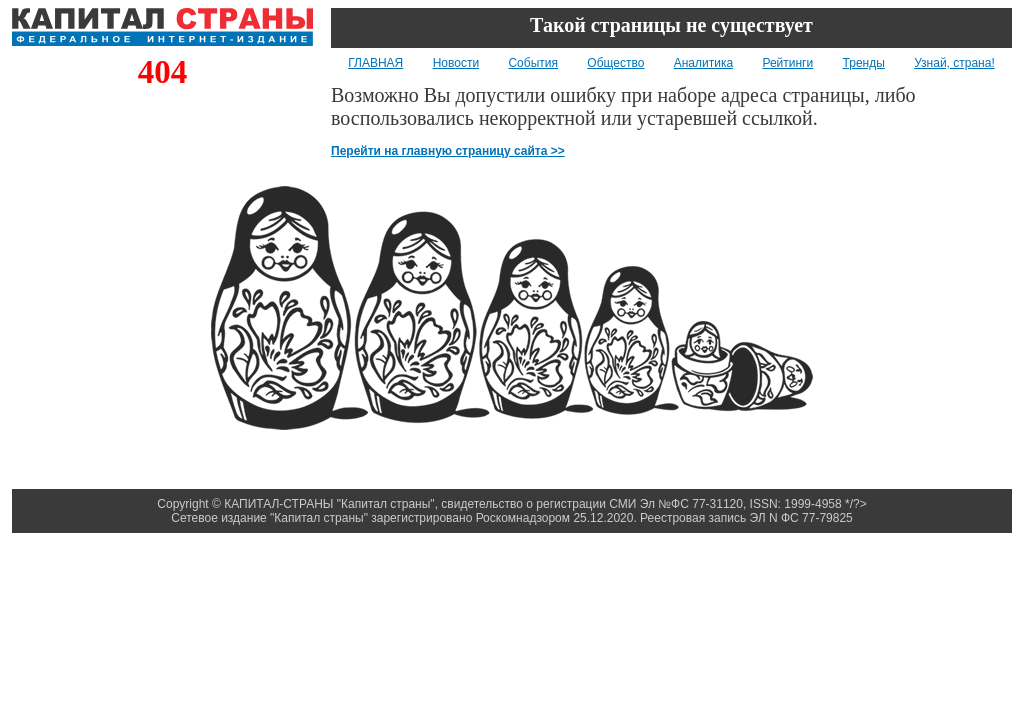 The height and width of the screenshot is (720, 1024). What do you see at coordinates (615, 63) in the screenshot?
I see `Общество` at bounding box center [615, 63].